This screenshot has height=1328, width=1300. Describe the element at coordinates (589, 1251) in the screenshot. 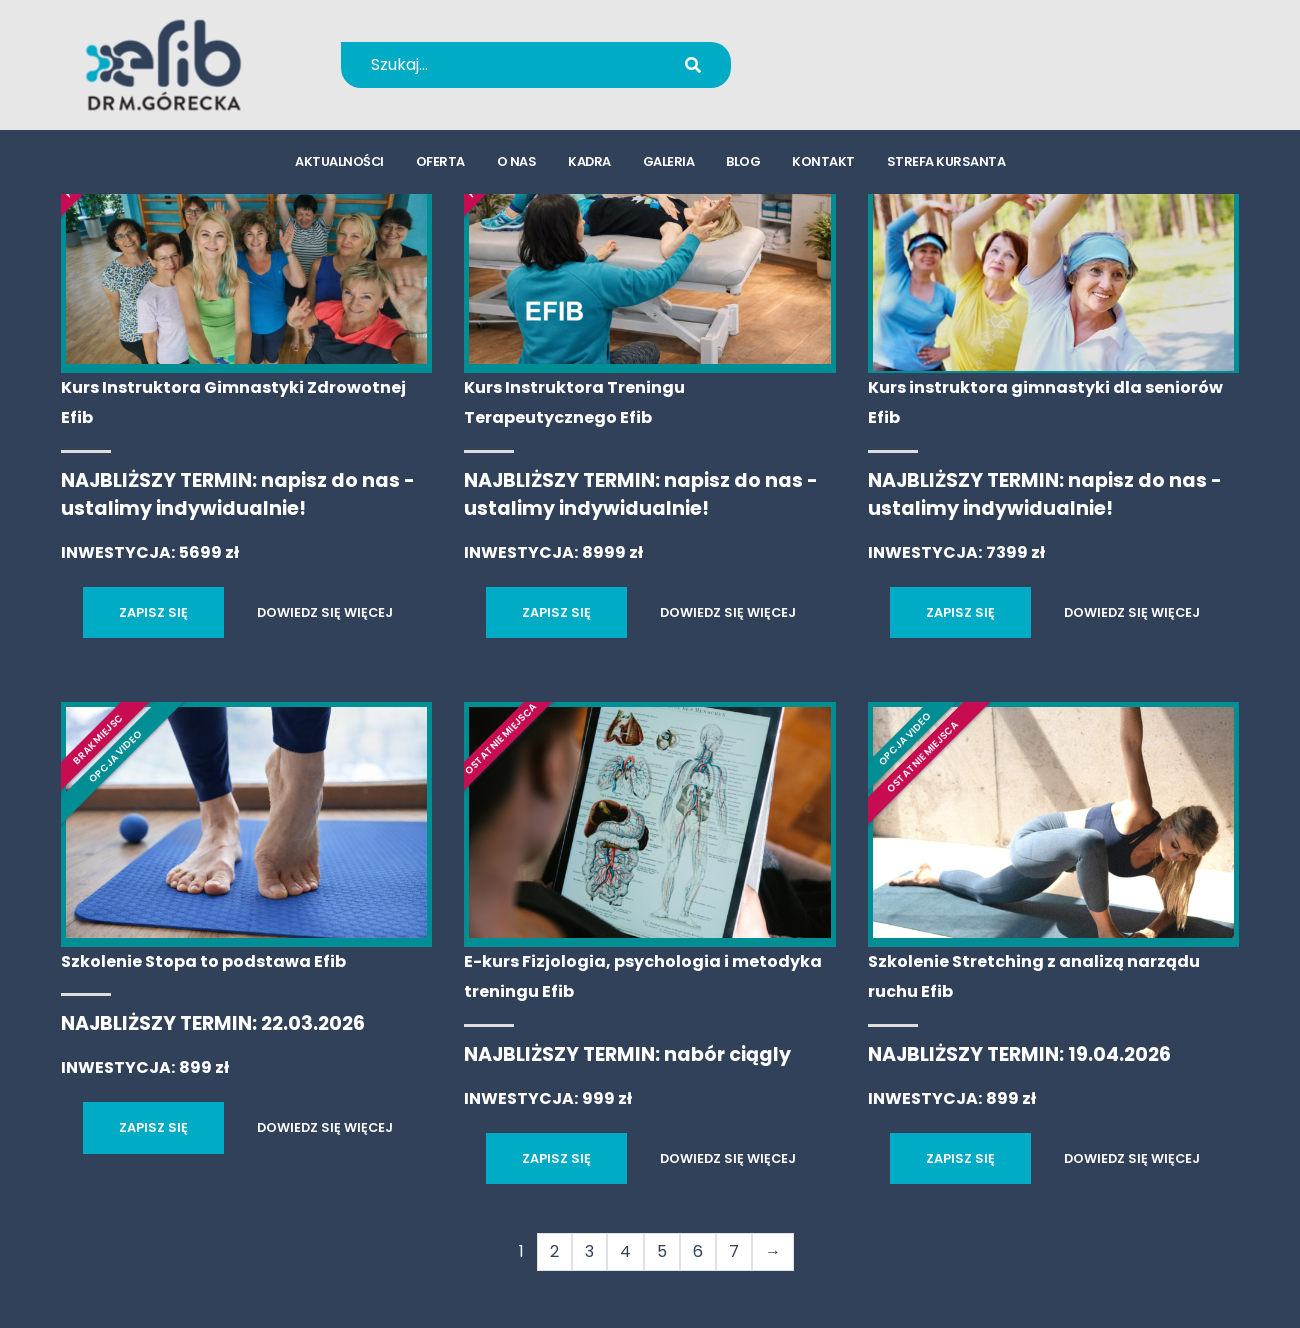

I see `3 [Strona 3]` at that location.